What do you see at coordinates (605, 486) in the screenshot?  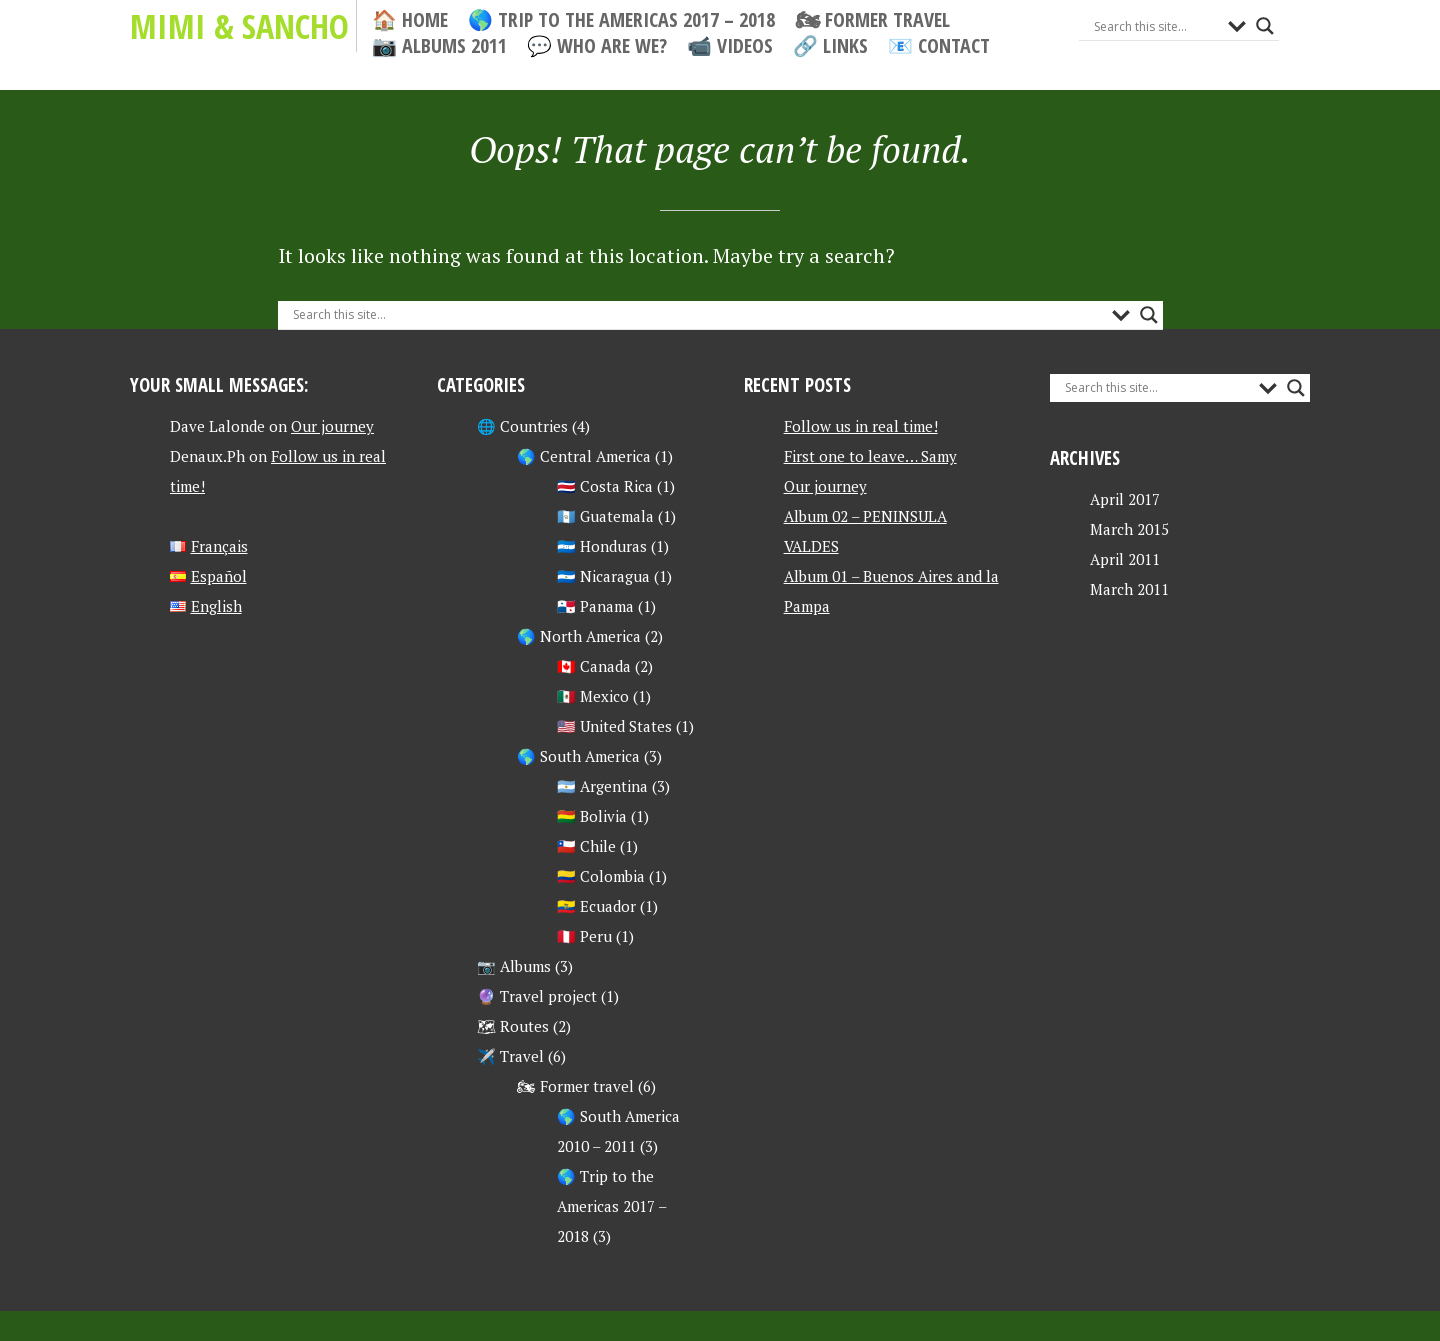 I see `🇨🇷 Costa Rica` at bounding box center [605, 486].